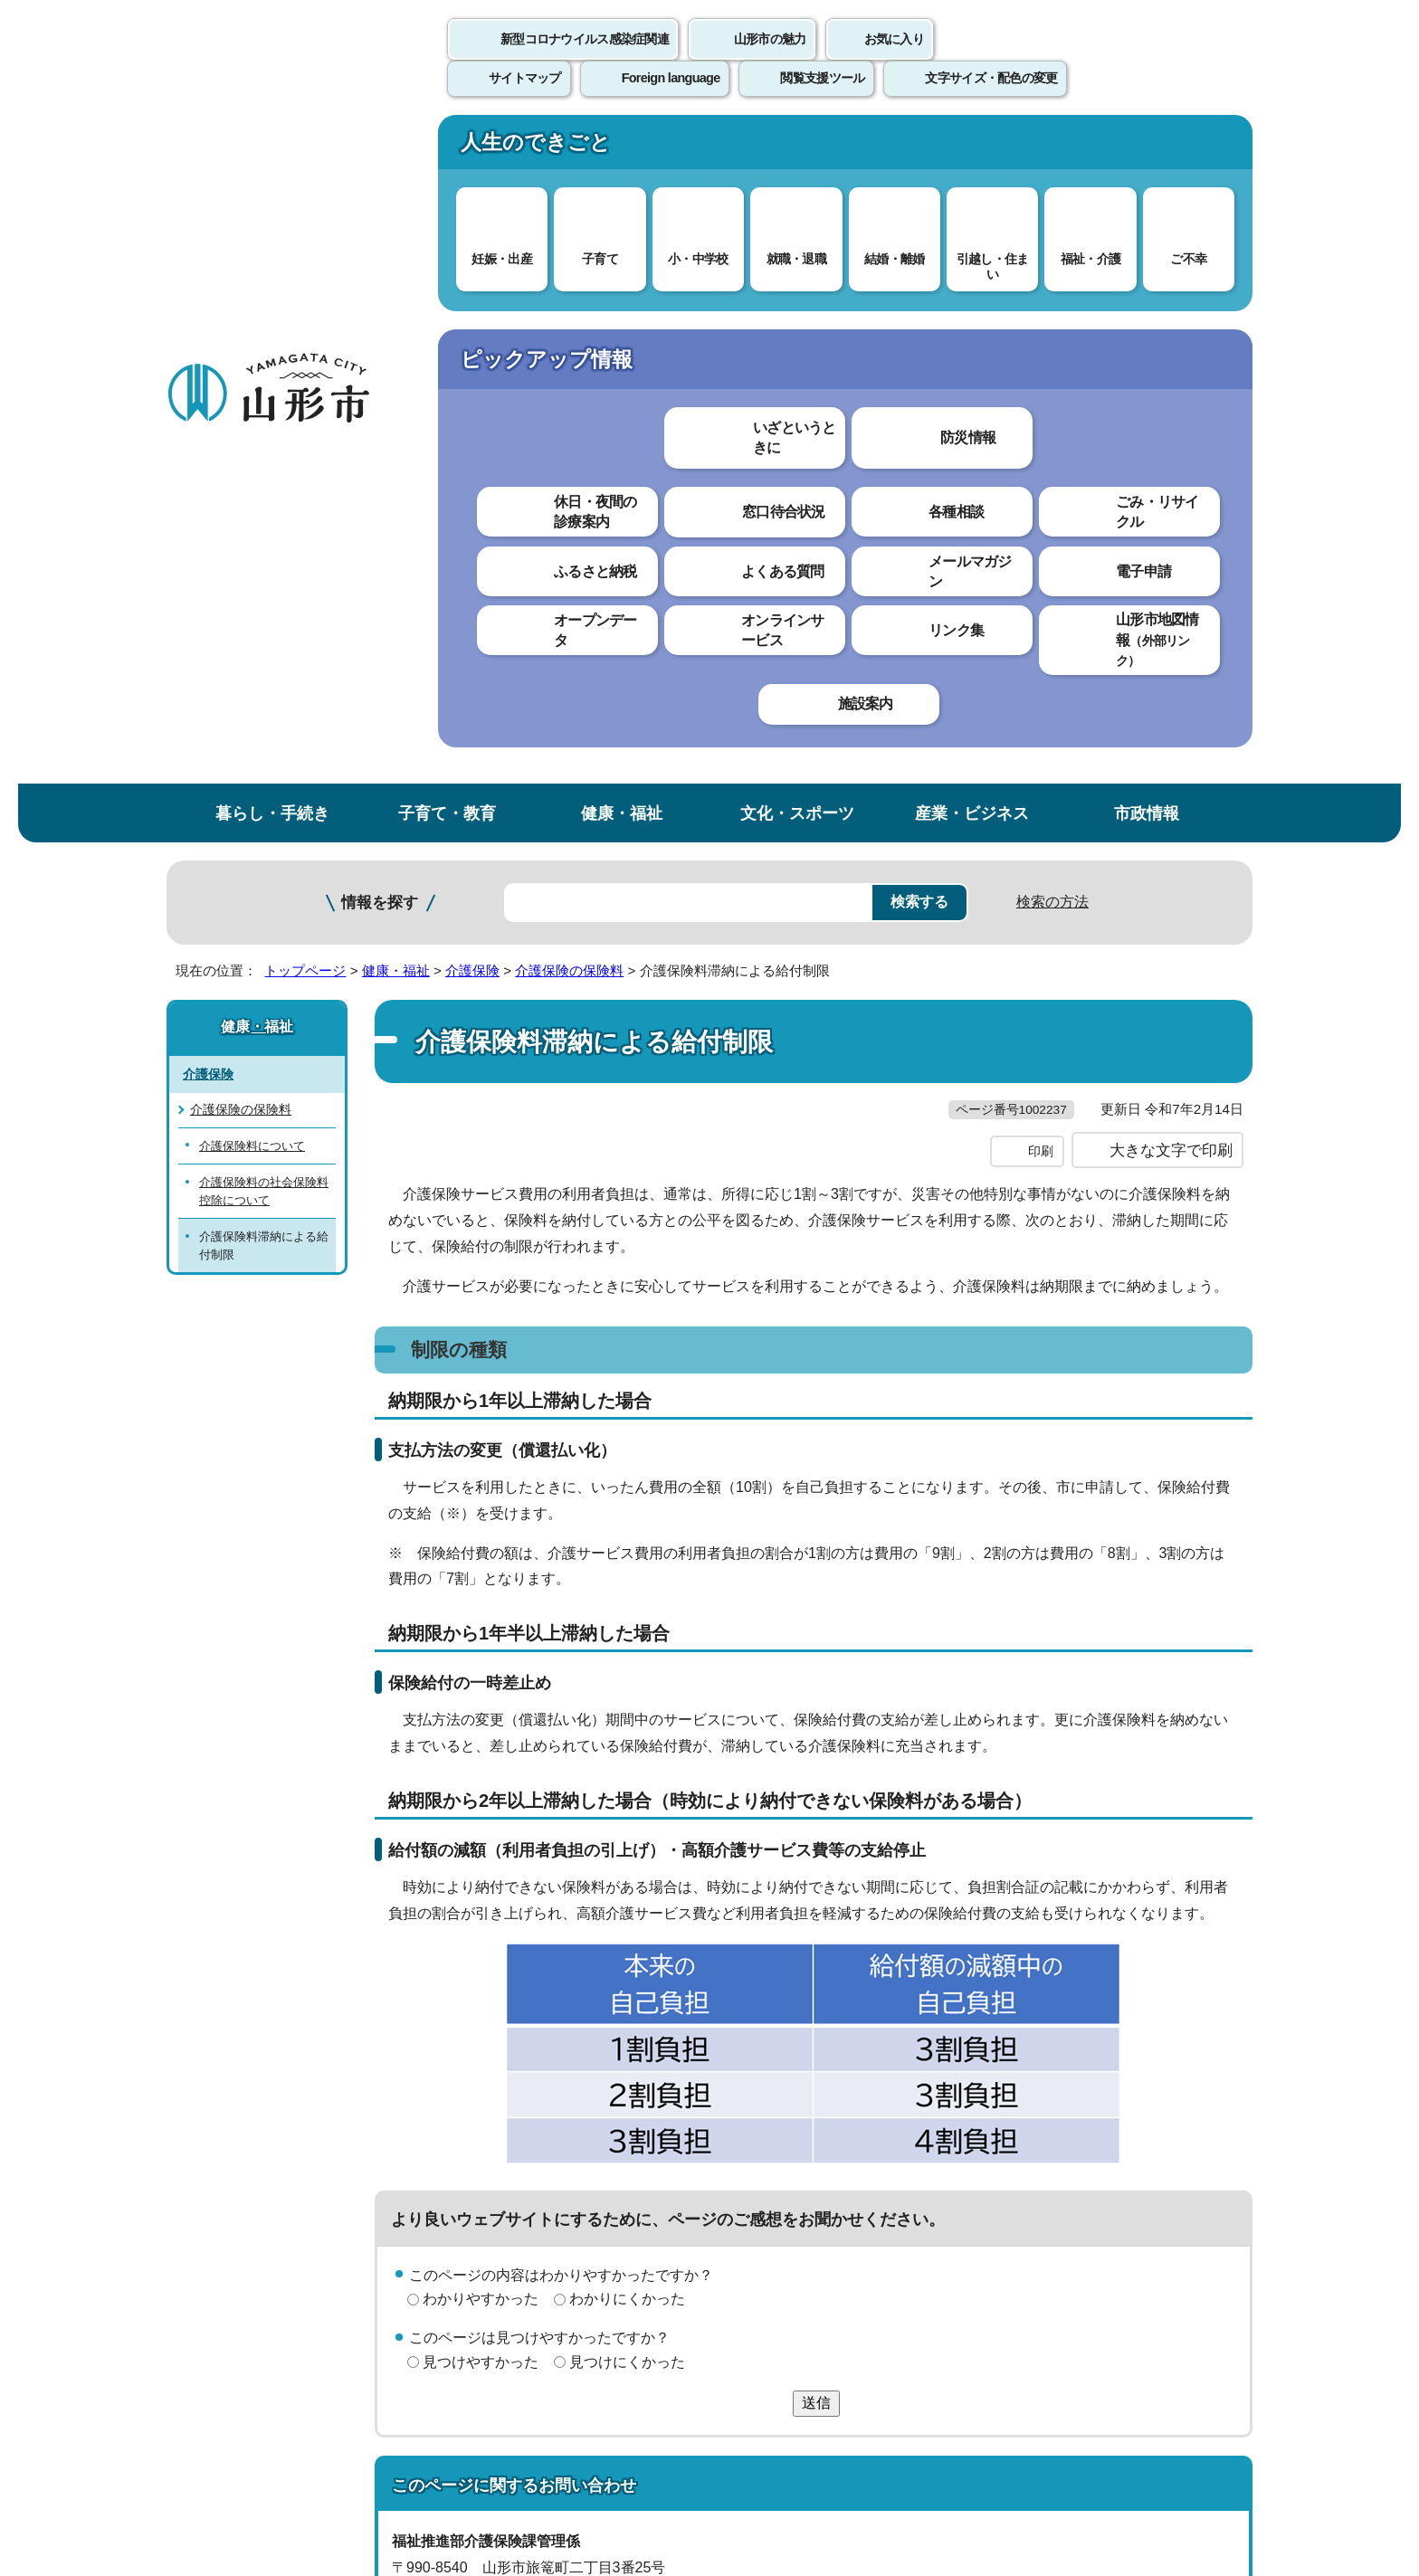  Describe the element at coordinates (480, 1734) in the screenshot. I see `見つけやすかった` at that location.